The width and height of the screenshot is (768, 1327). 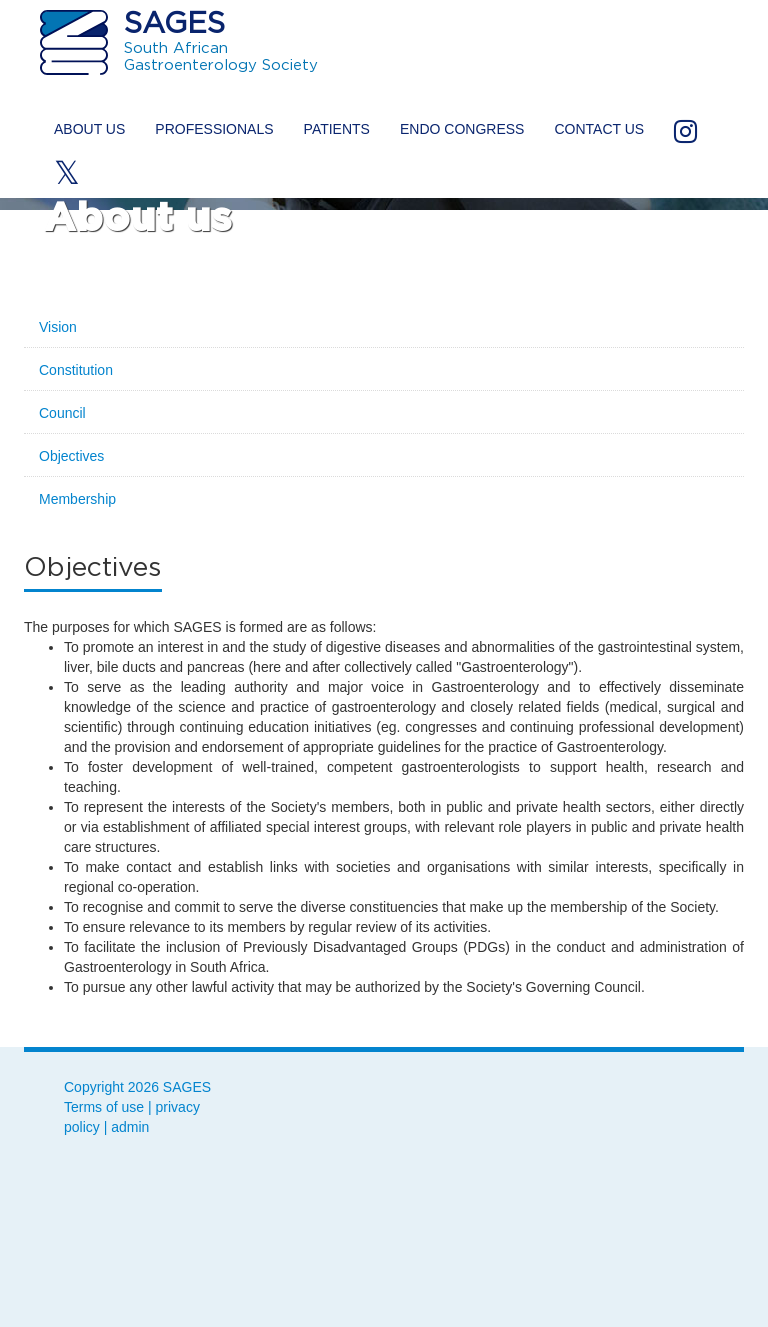 I want to click on Membership, so click(x=77, y=499).